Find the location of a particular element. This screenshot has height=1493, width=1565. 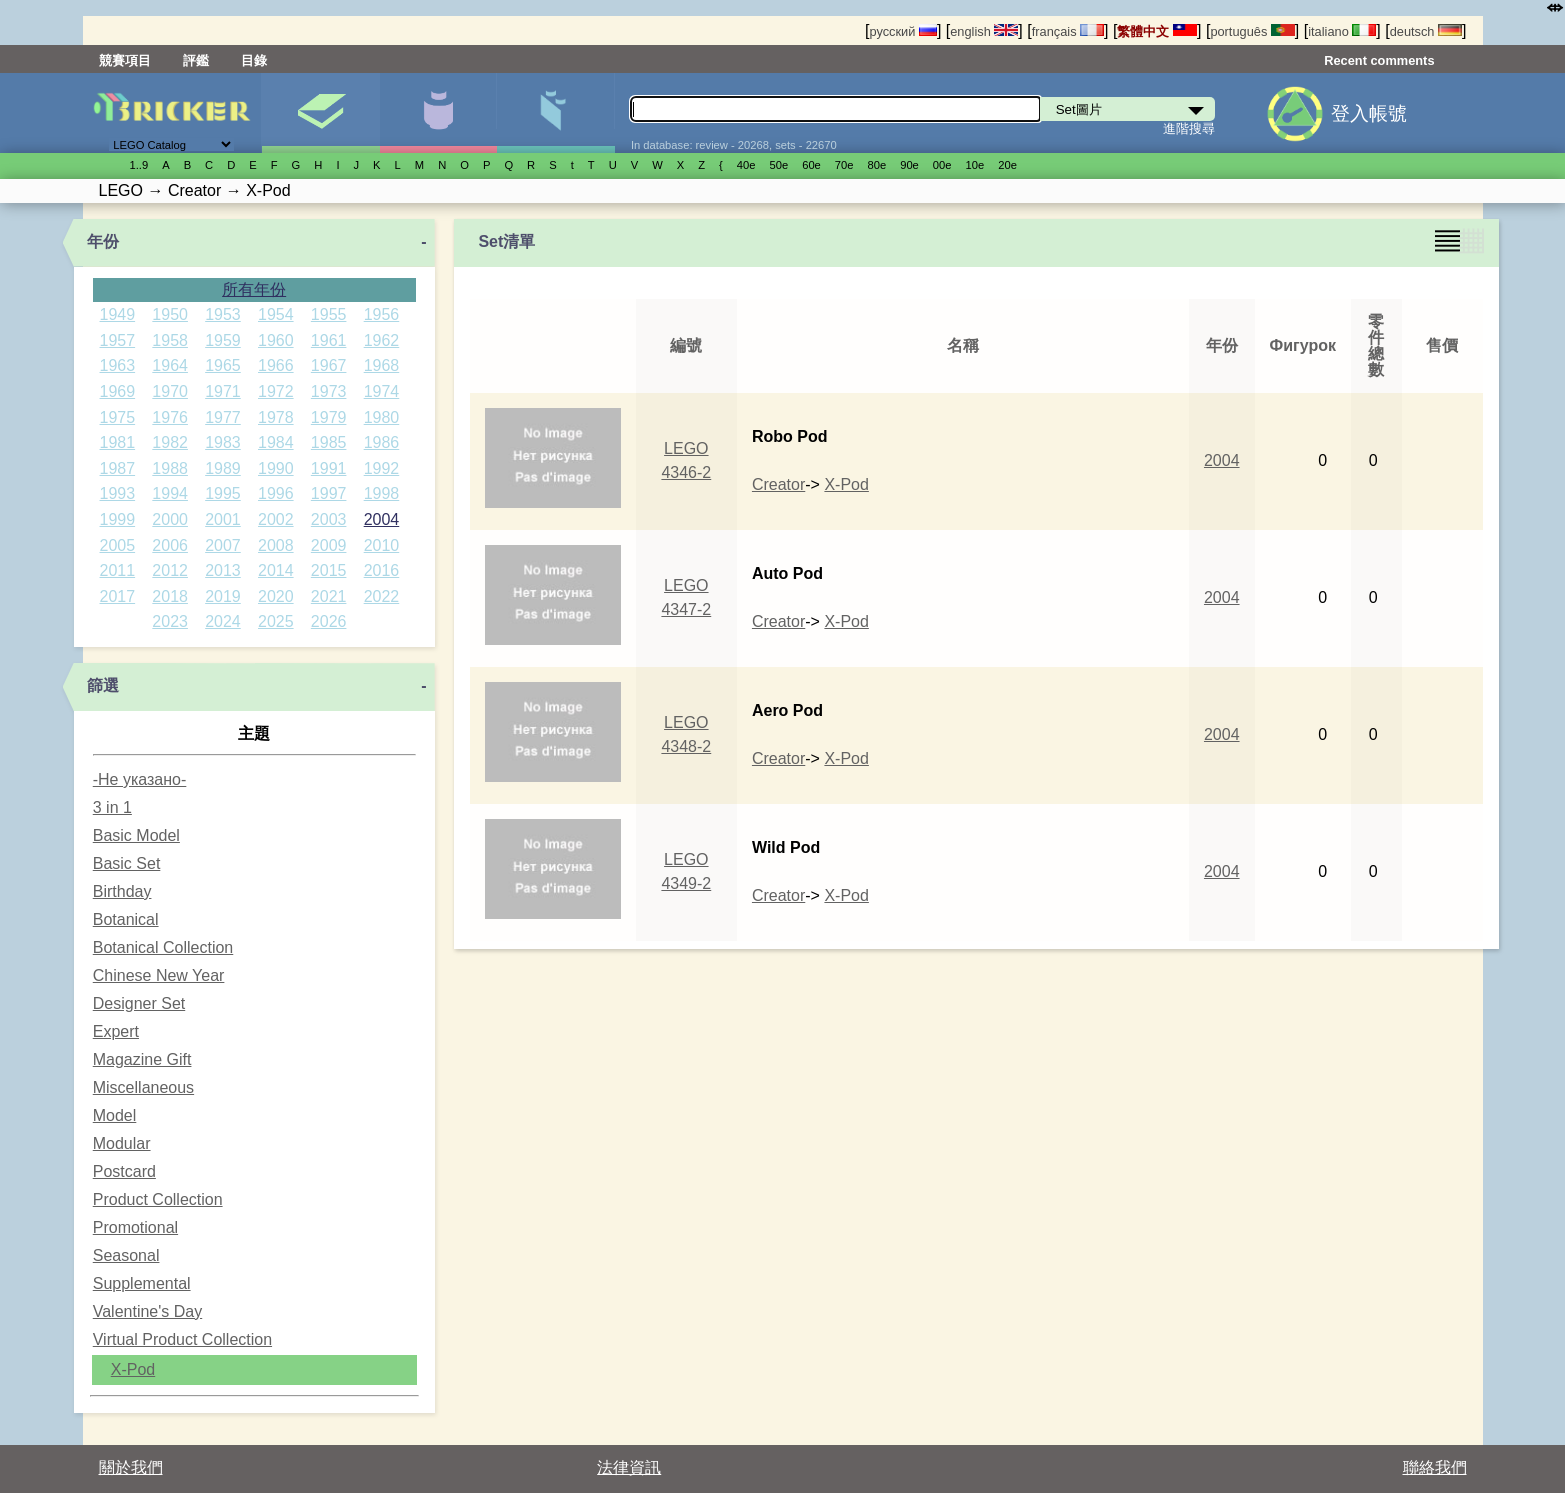

1993 is located at coordinates (118, 493).